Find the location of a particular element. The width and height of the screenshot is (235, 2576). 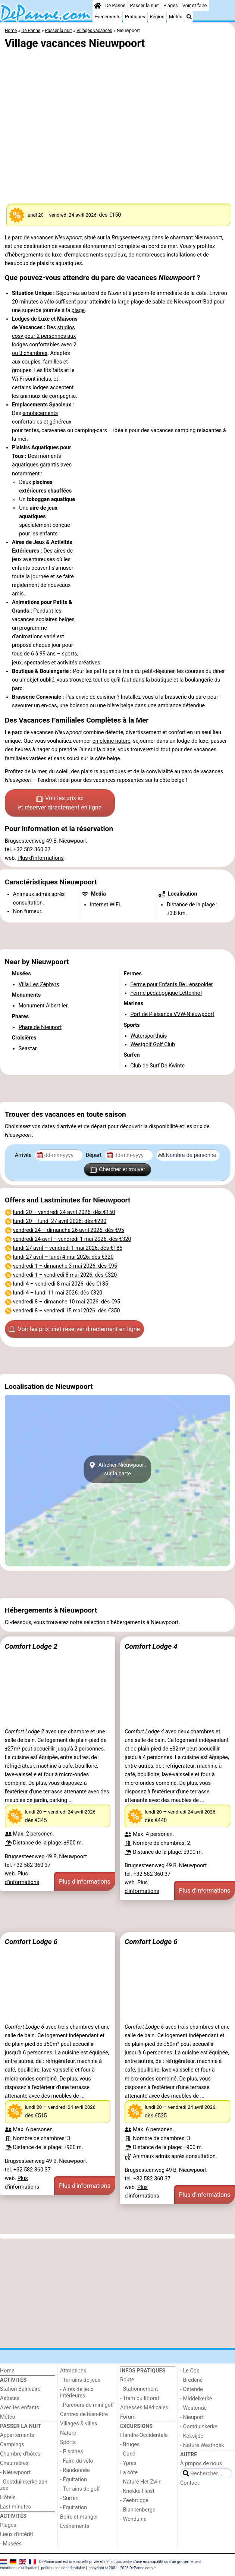

- Aires de jeux intérieures is located at coordinates (76, 2392).